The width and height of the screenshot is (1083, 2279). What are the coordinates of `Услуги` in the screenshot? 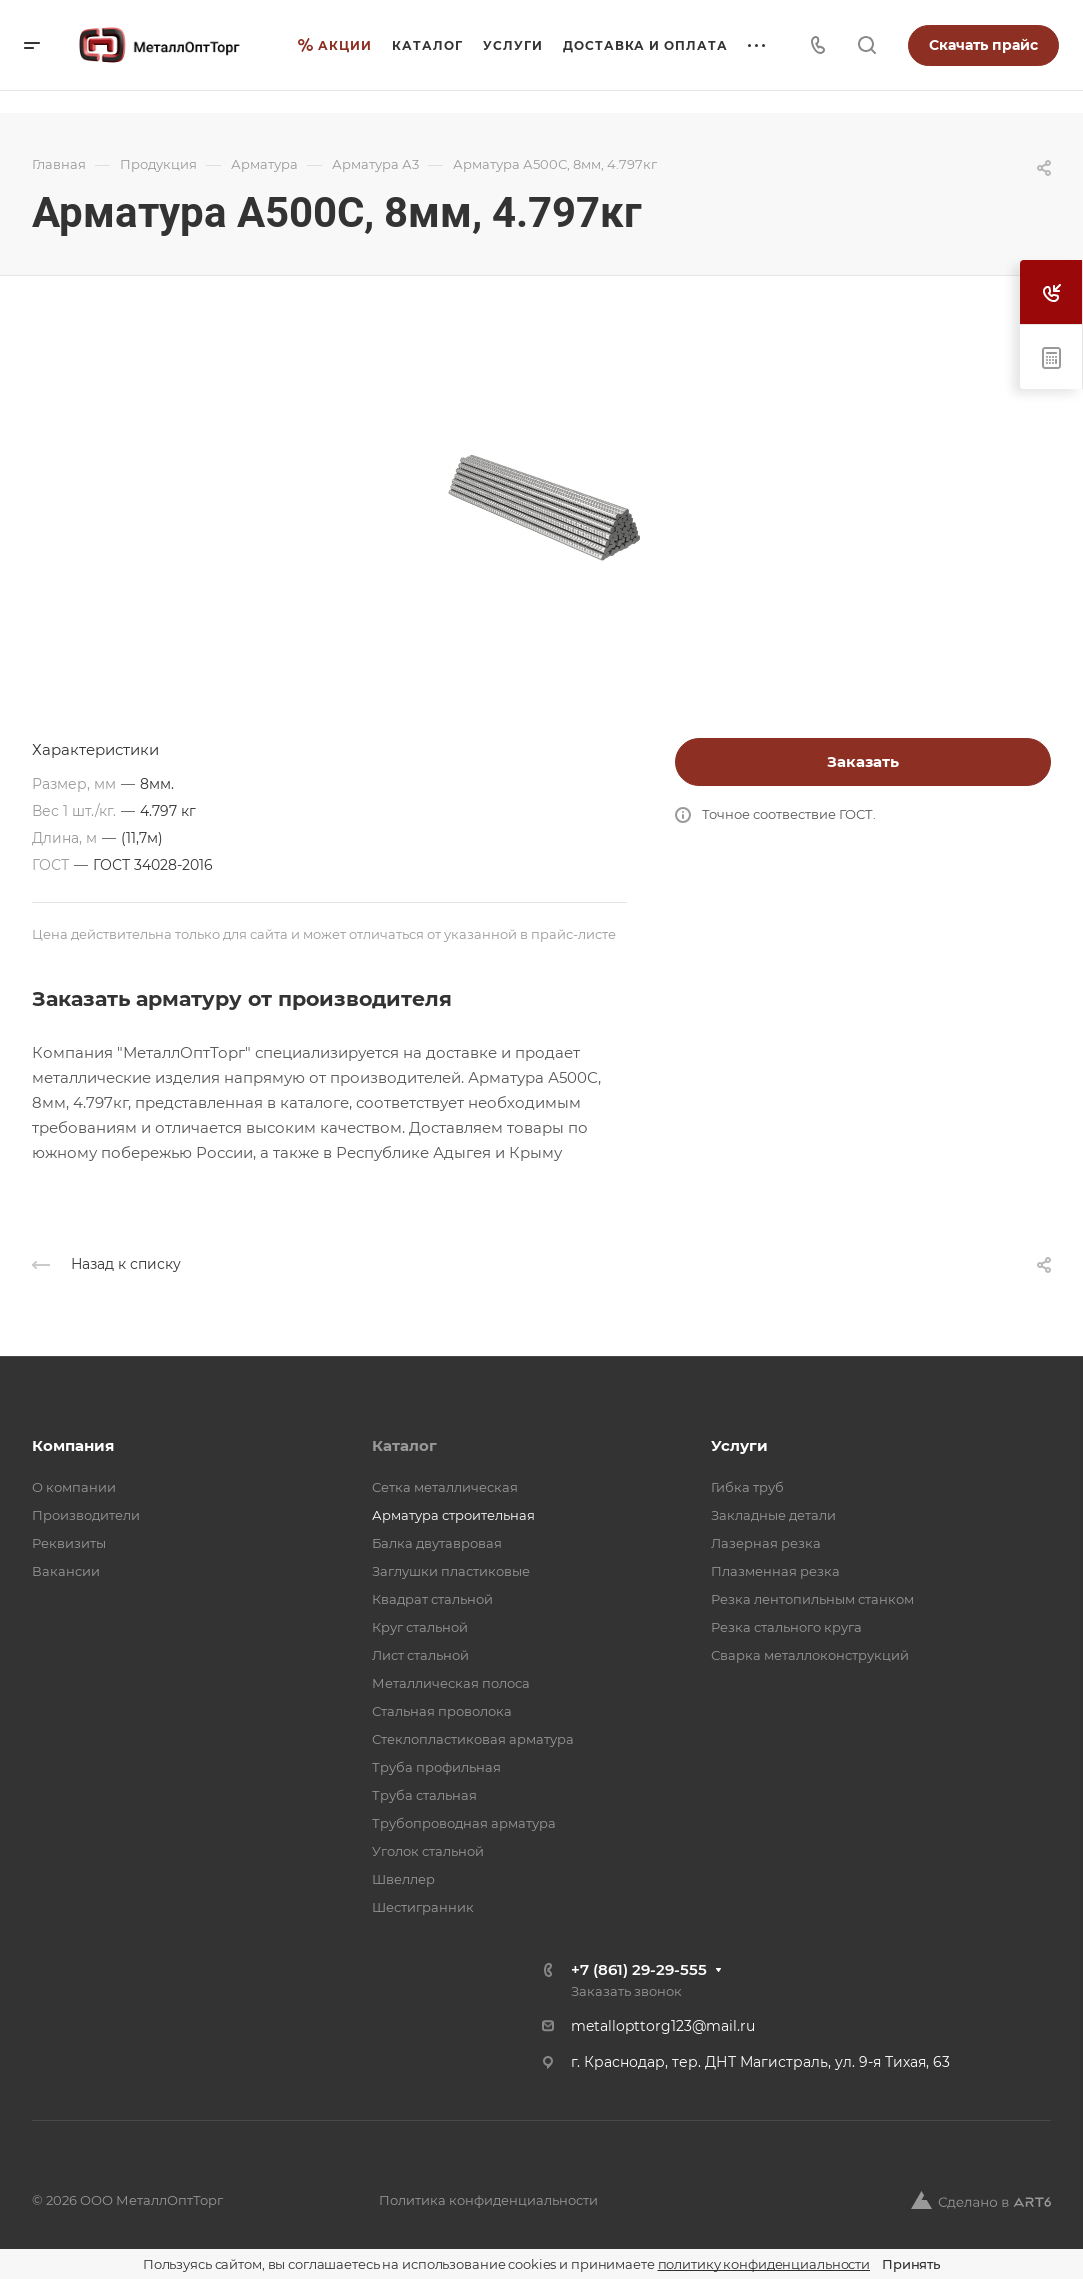 It's located at (739, 1445).